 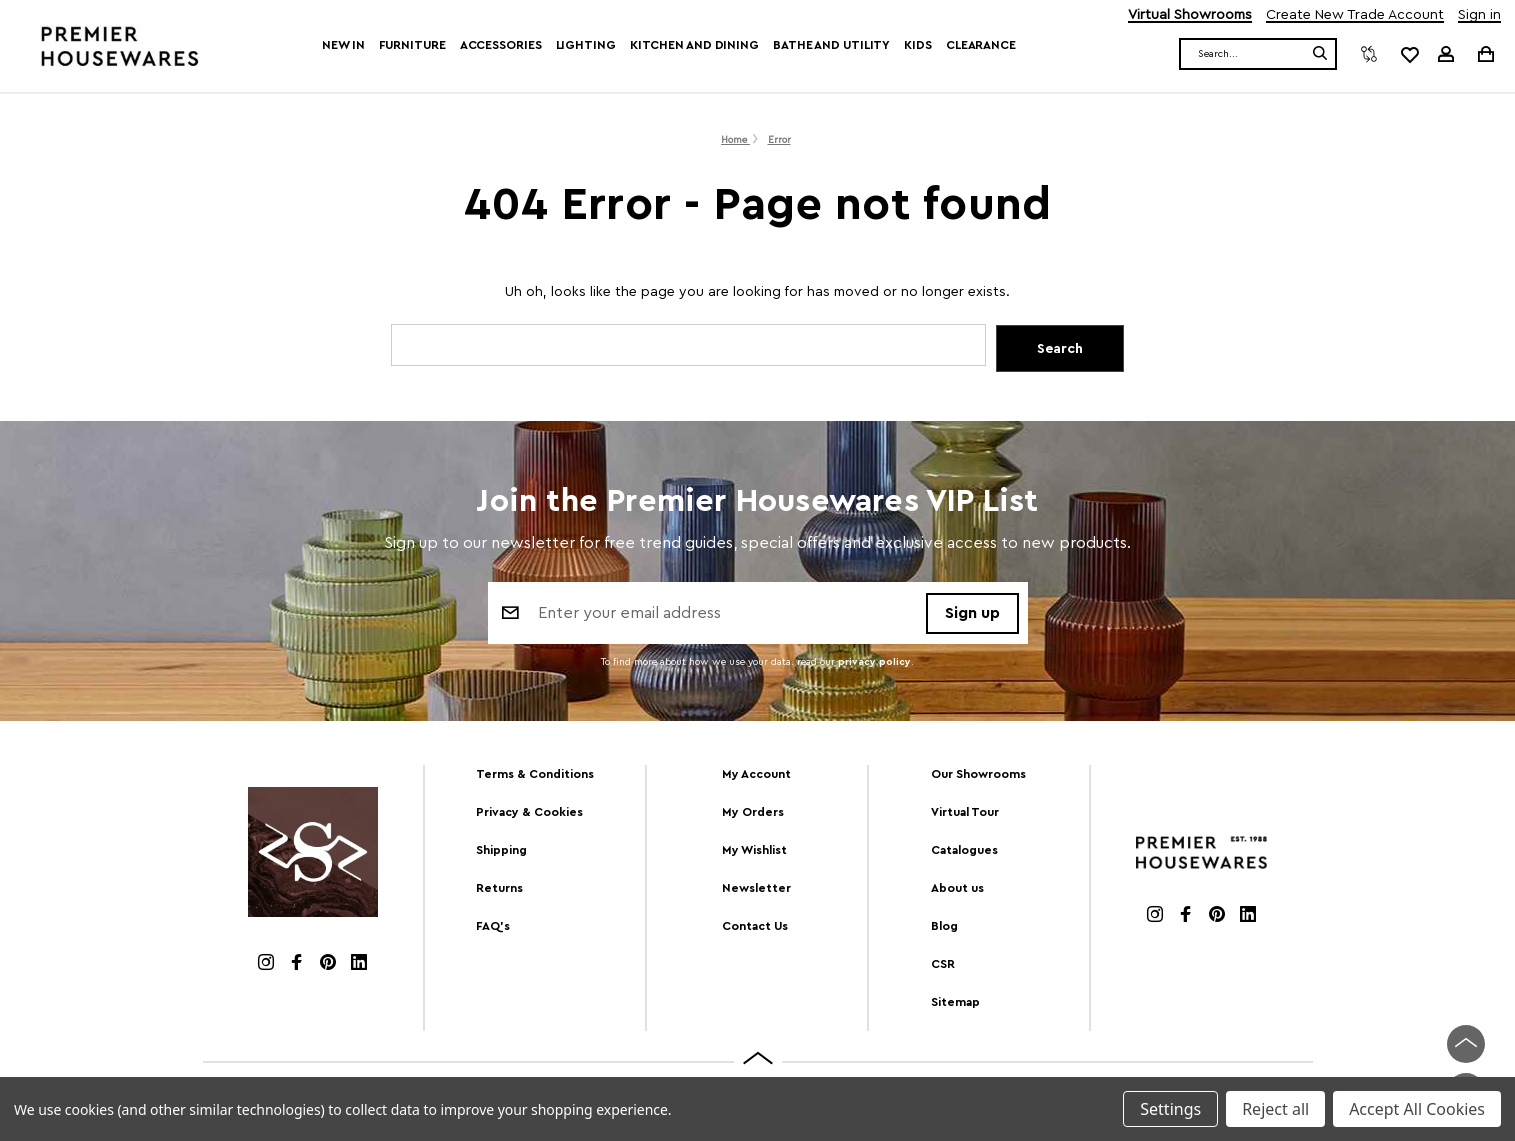 What do you see at coordinates (978, 774) in the screenshot?
I see `Our Showrooms` at bounding box center [978, 774].